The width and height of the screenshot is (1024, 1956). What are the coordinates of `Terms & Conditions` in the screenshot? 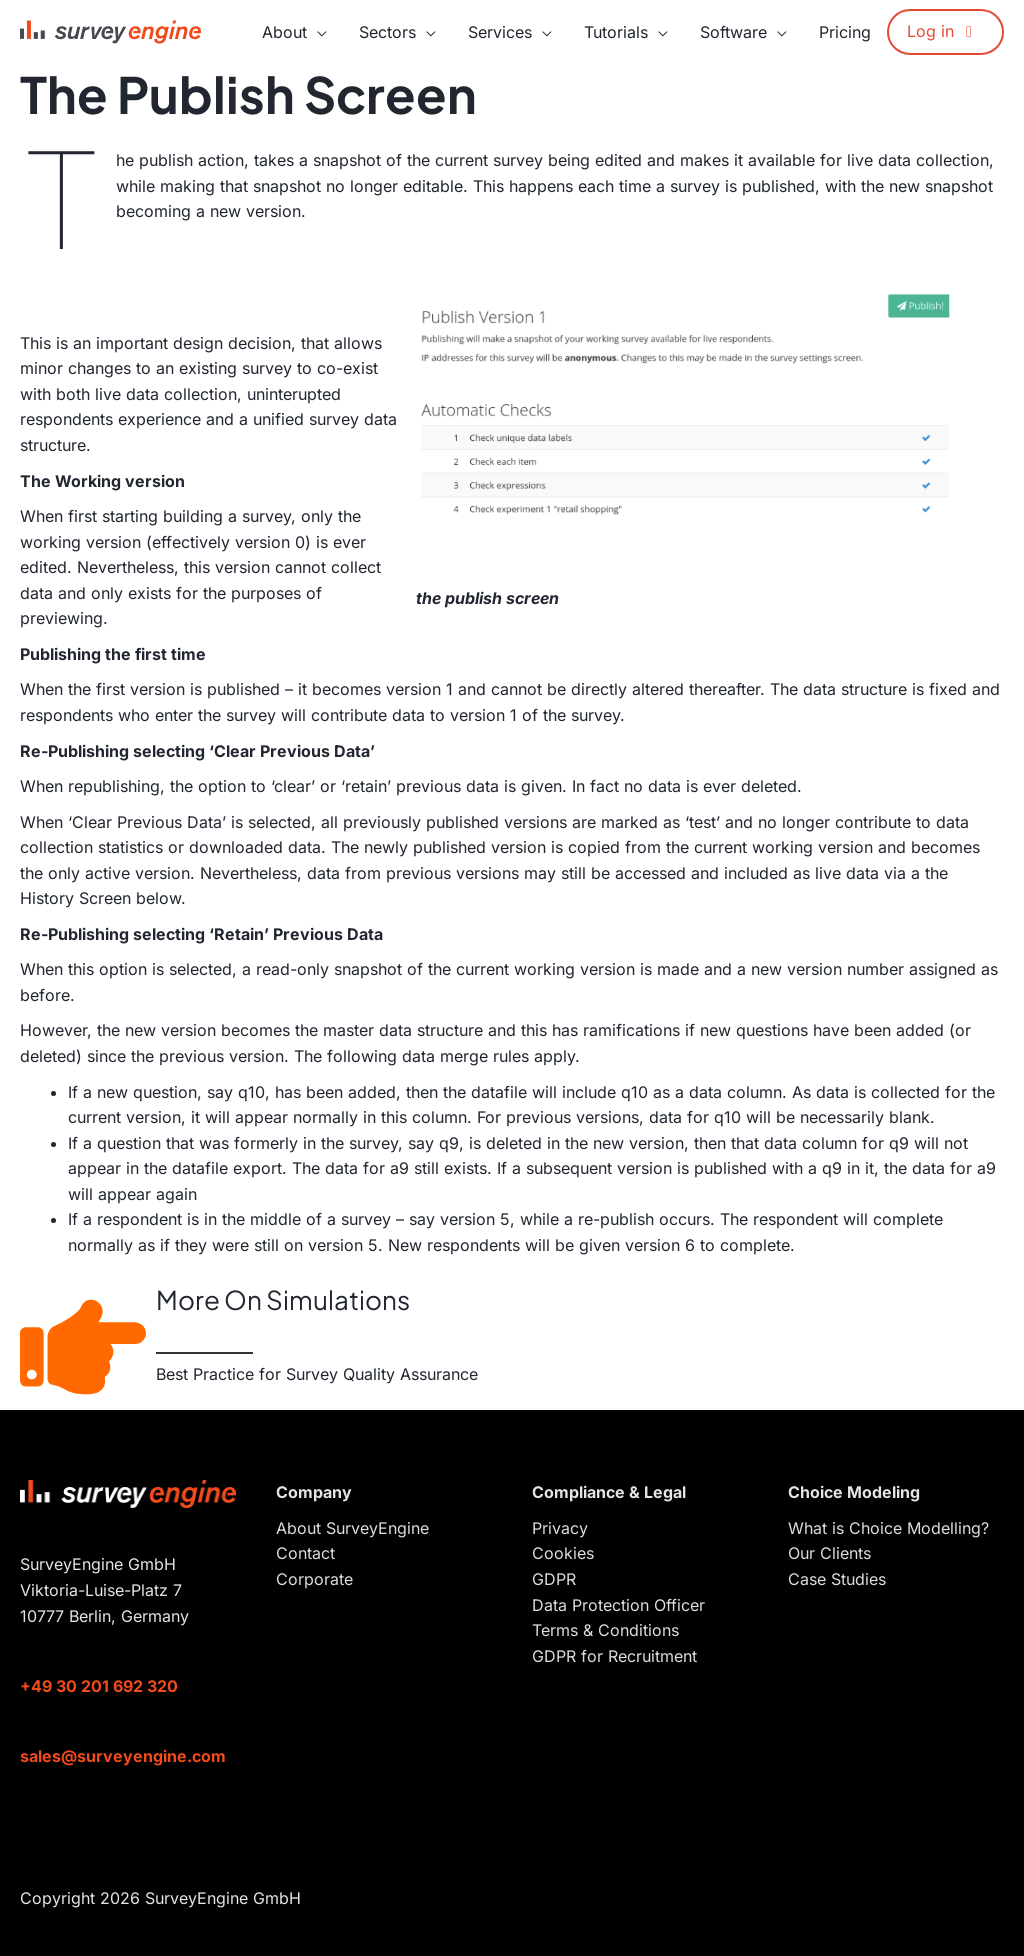 It's located at (605, 1630).